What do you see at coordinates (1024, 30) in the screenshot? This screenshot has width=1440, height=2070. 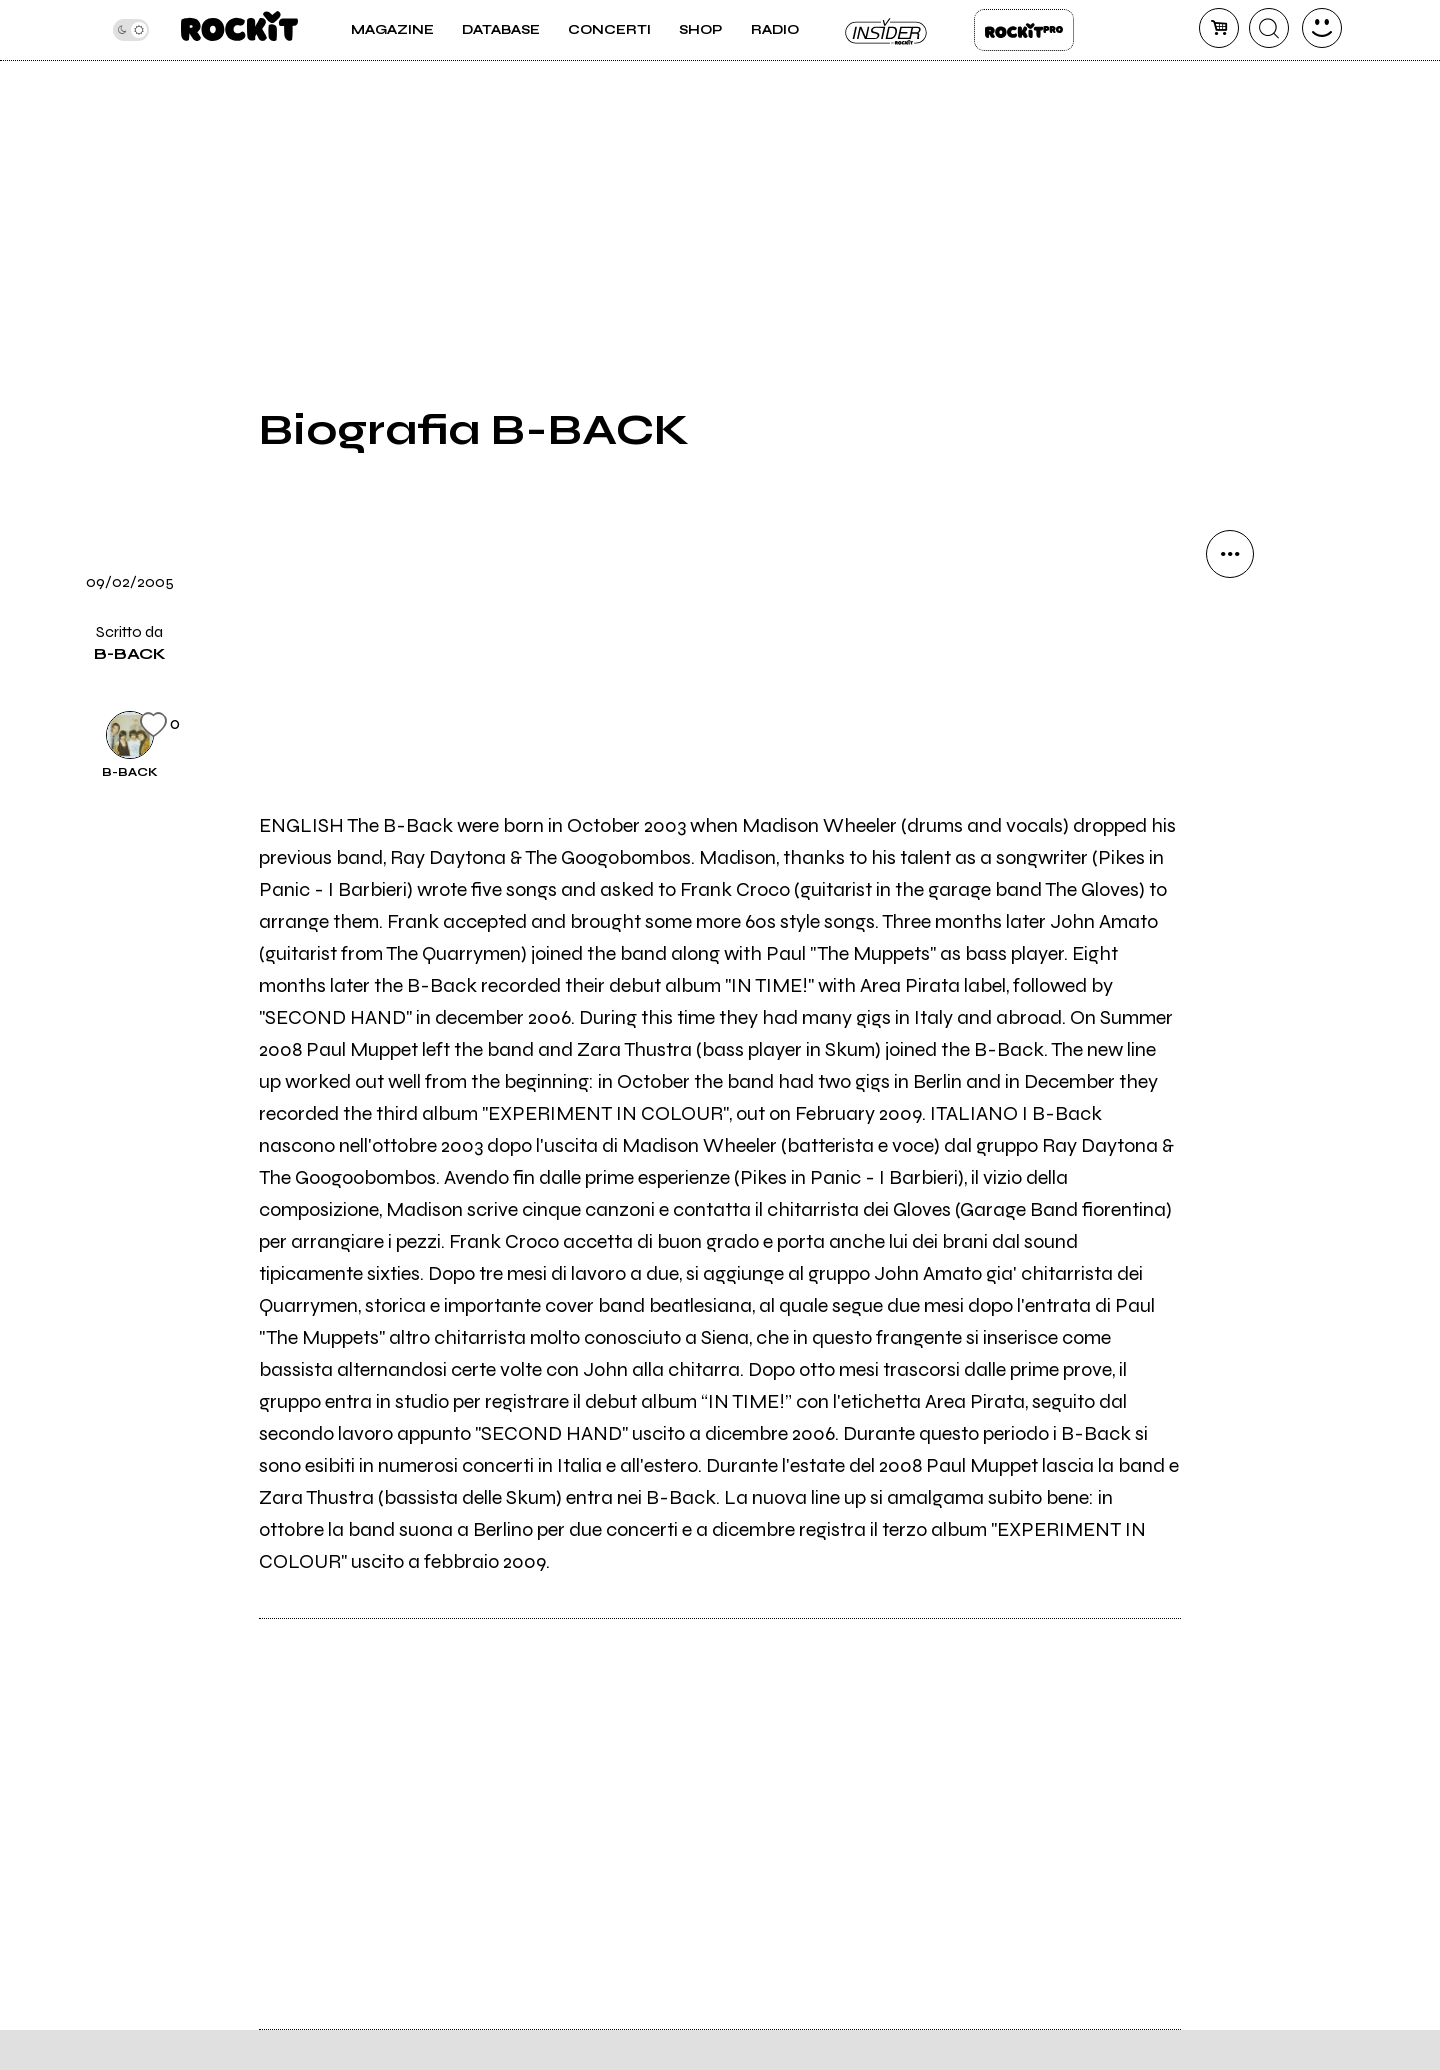 I see `Rockit Pro` at bounding box center [1024, 30].